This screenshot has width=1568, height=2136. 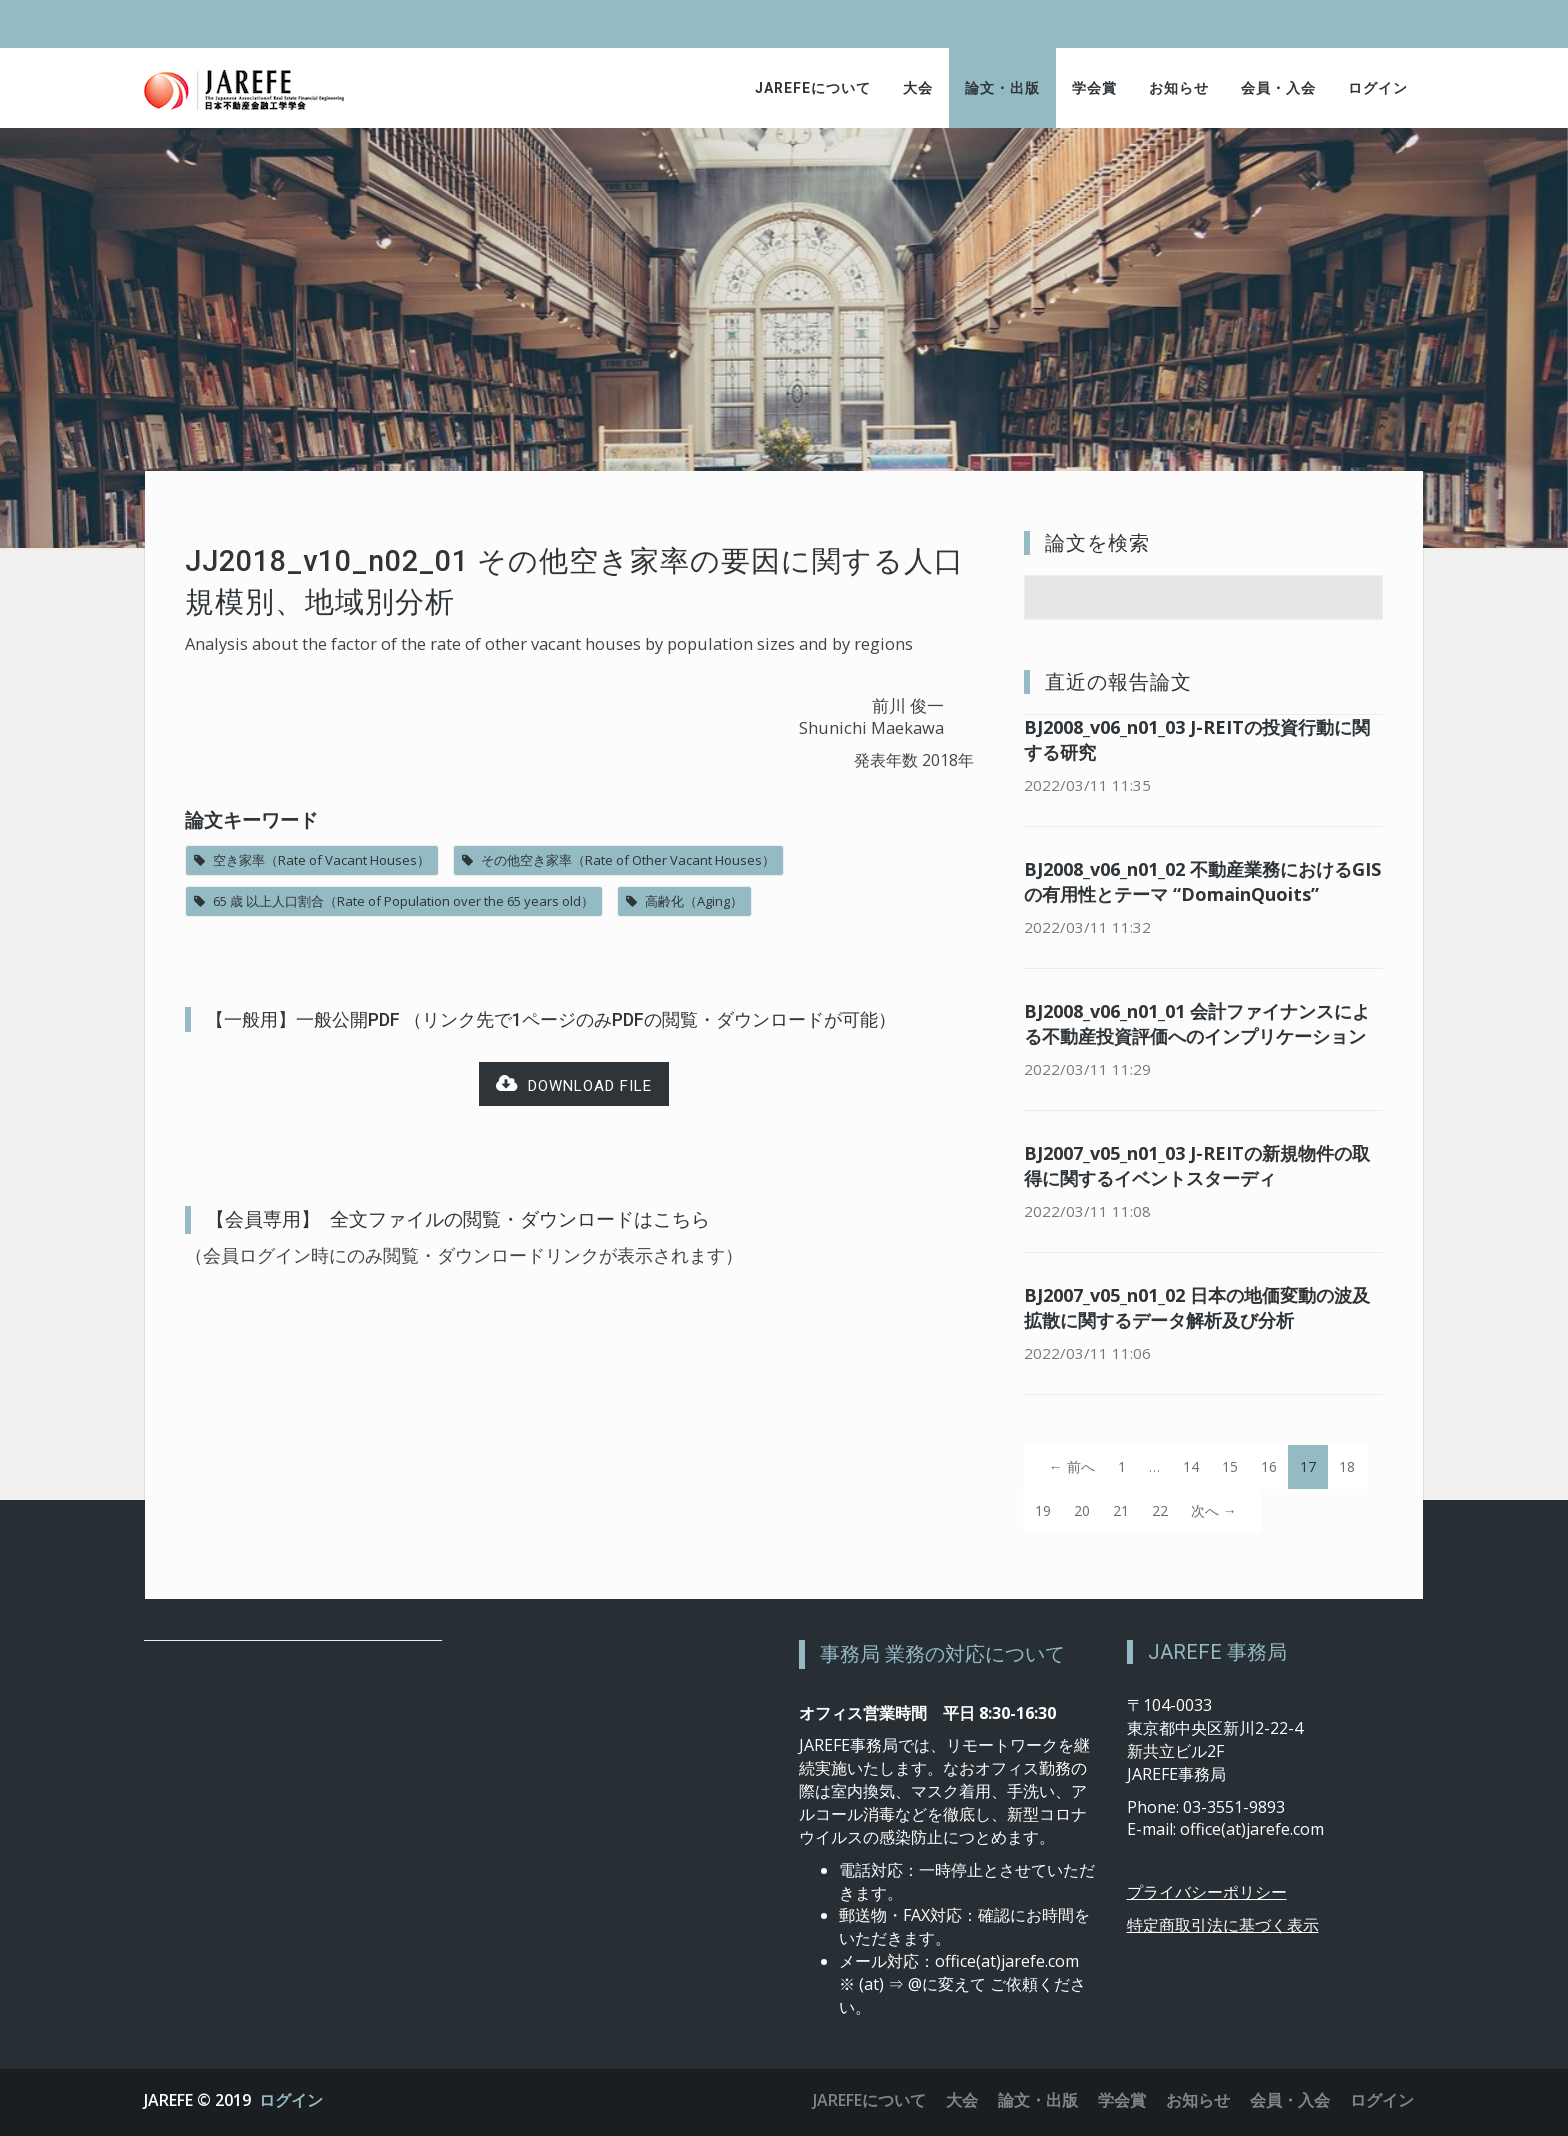 What do you see at coordinates (1197, 1023) in the screenshot?
I see `BJ2008_v06_n01_01 会計ファイナンスによる不動産投資評価へのインプリケーション` at bounding box center [1197, 1023].